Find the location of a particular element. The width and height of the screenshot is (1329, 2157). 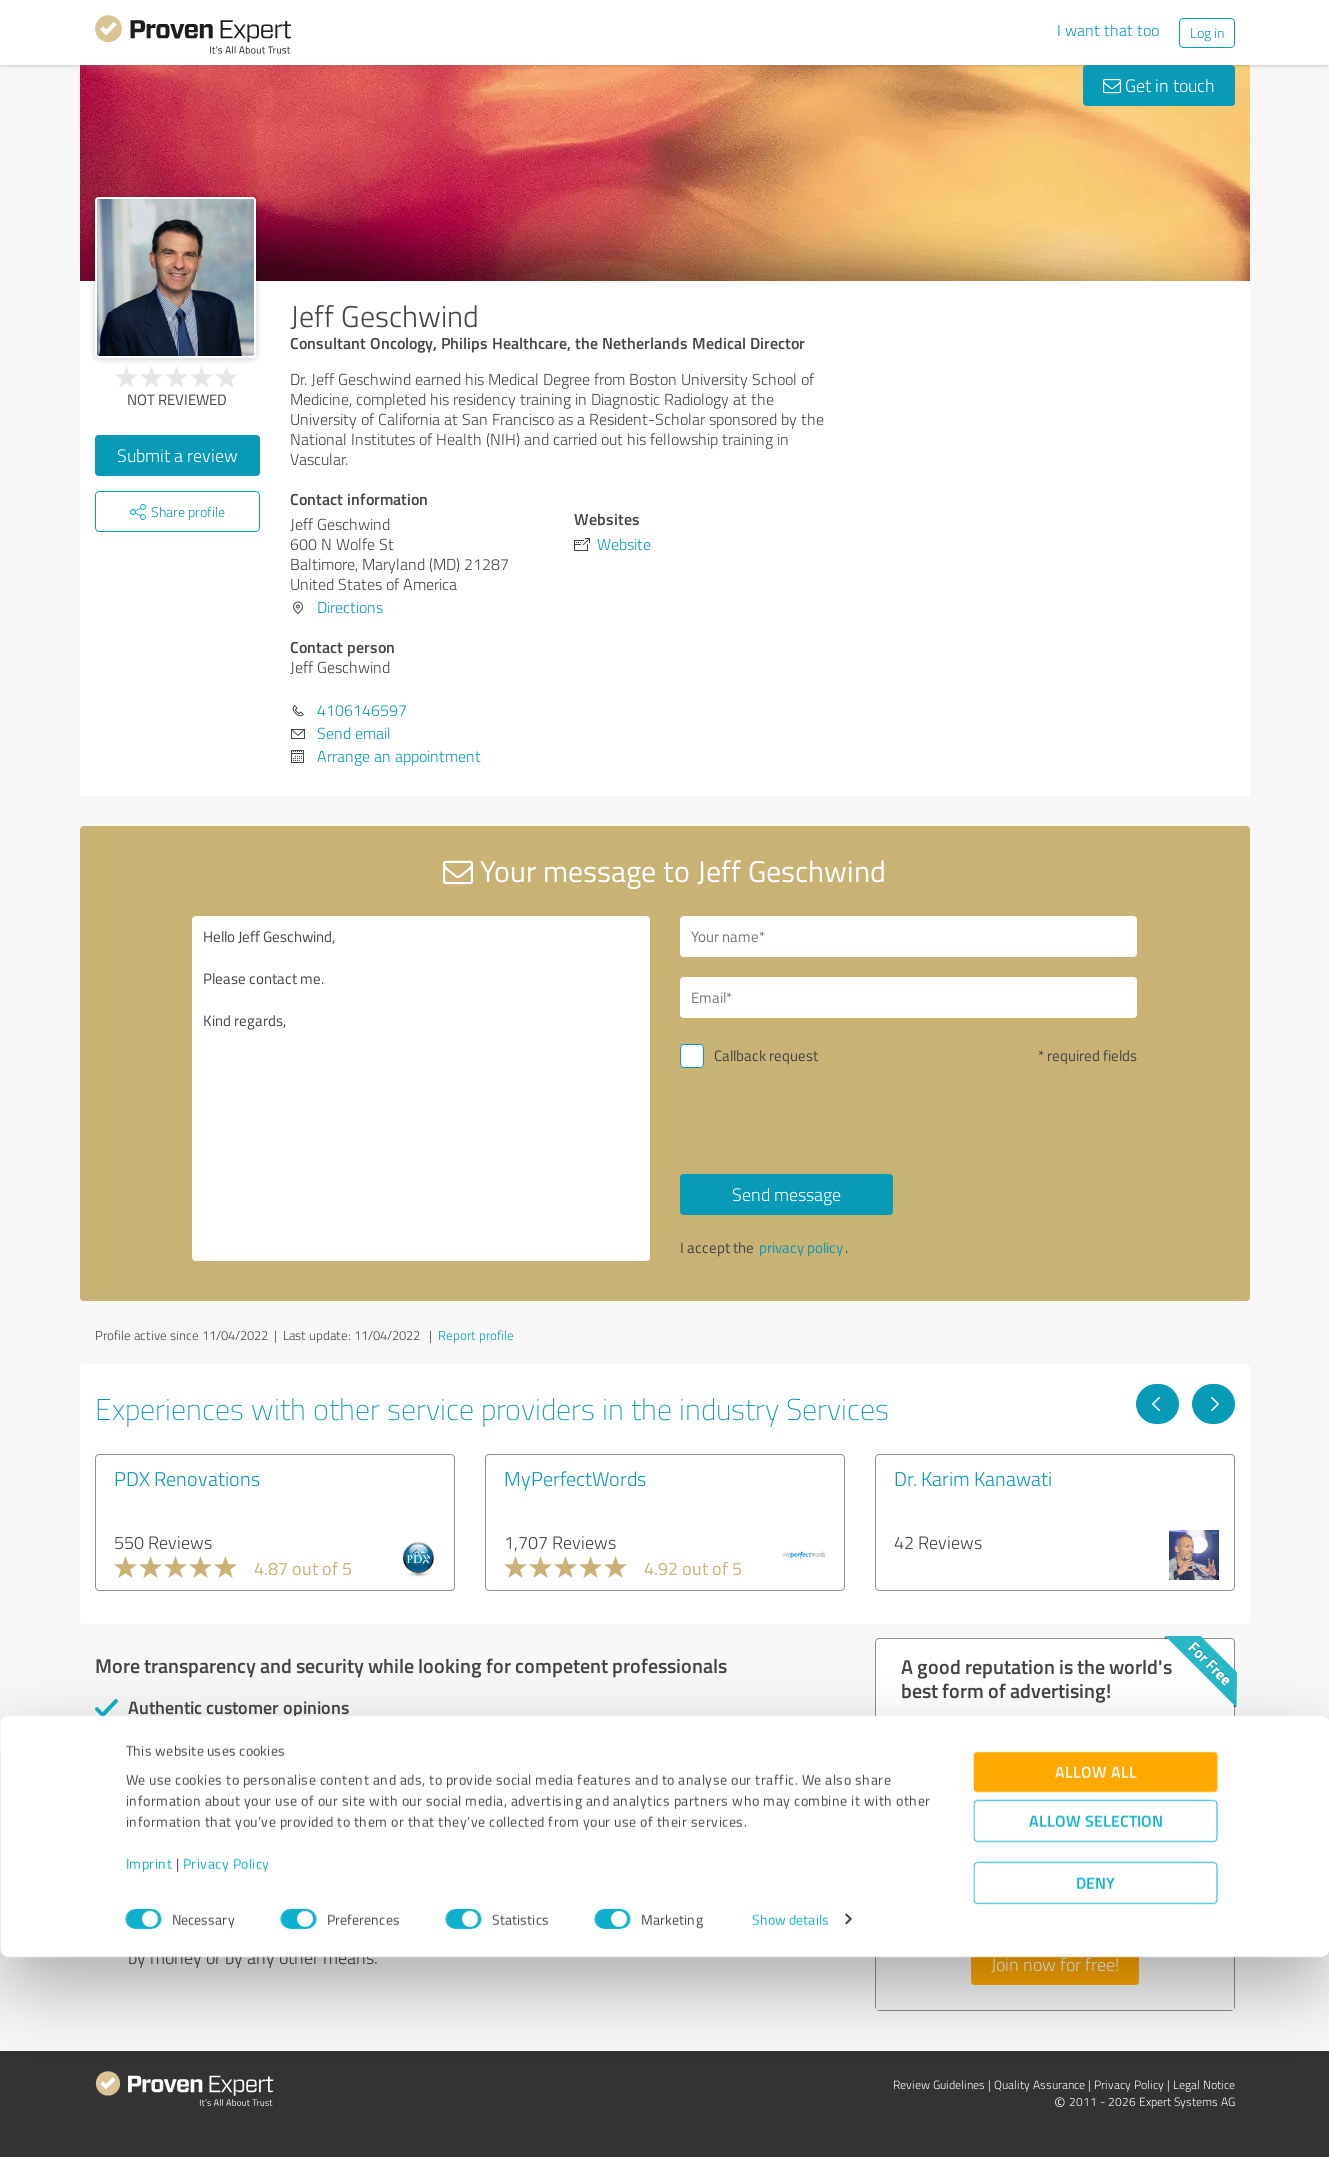

Callback request is located at coordinates (766, 1055).